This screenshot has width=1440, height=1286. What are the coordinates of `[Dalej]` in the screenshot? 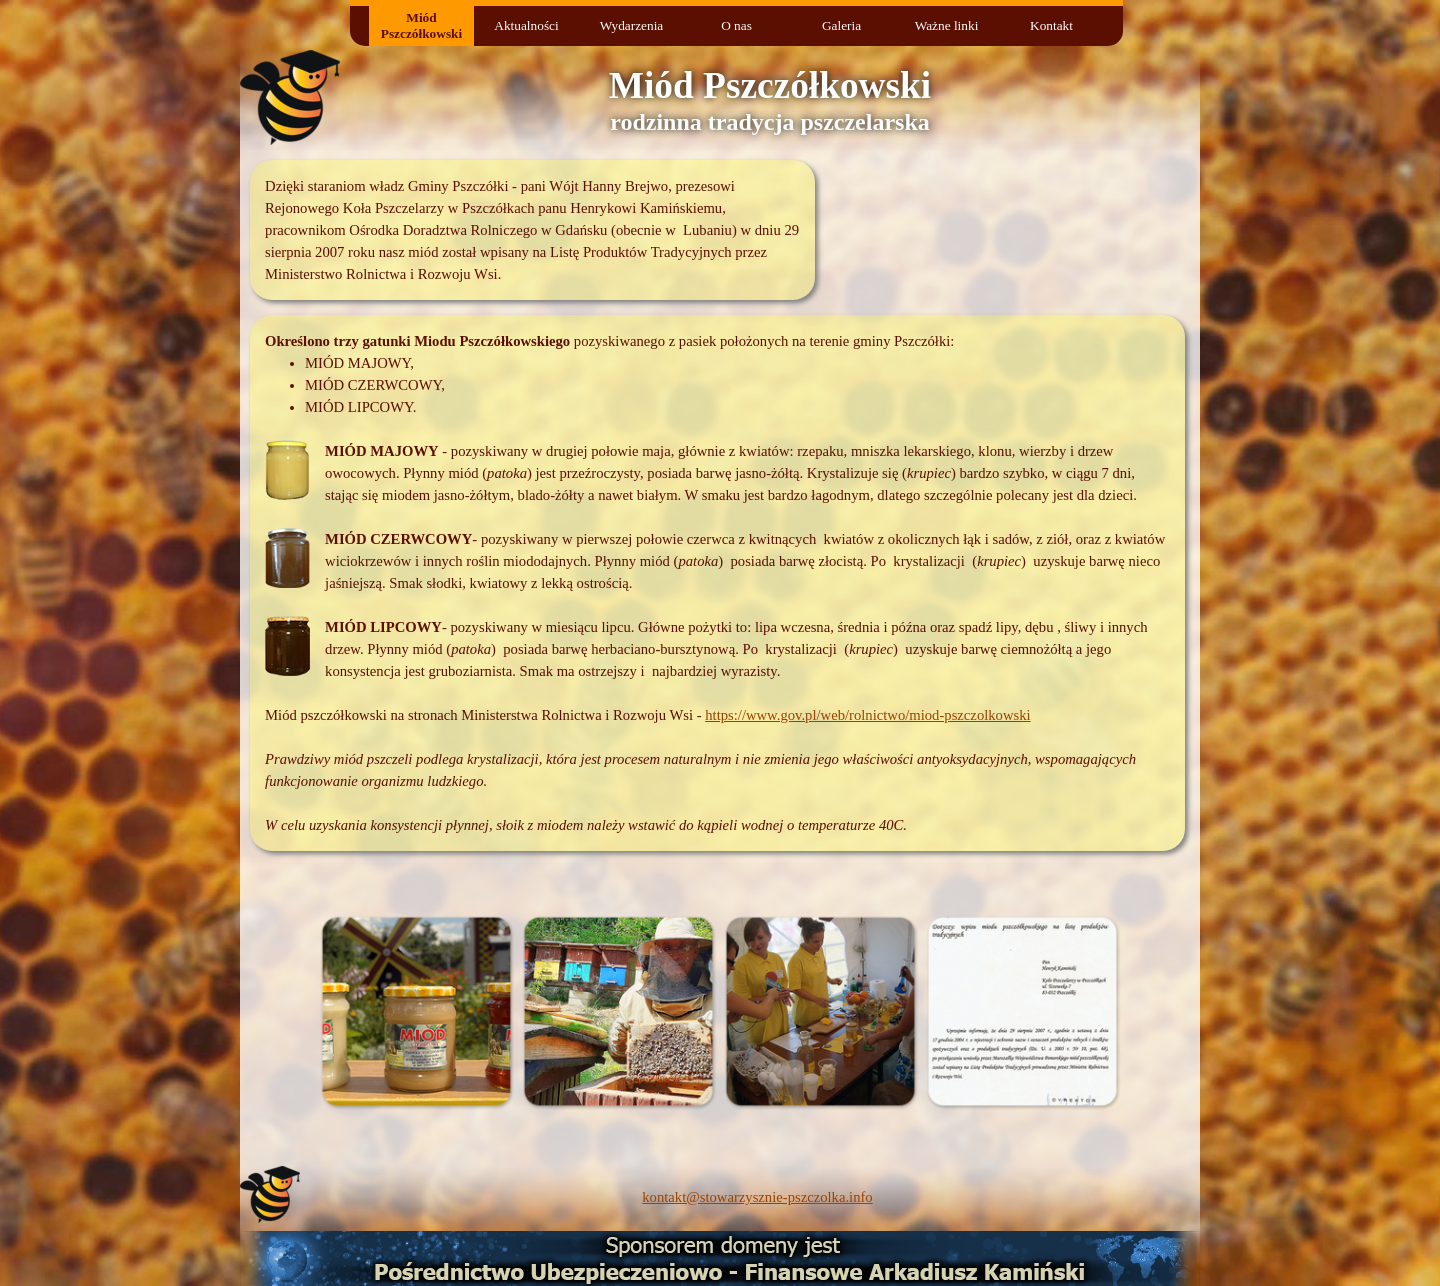 It's located at (1175, 1011).